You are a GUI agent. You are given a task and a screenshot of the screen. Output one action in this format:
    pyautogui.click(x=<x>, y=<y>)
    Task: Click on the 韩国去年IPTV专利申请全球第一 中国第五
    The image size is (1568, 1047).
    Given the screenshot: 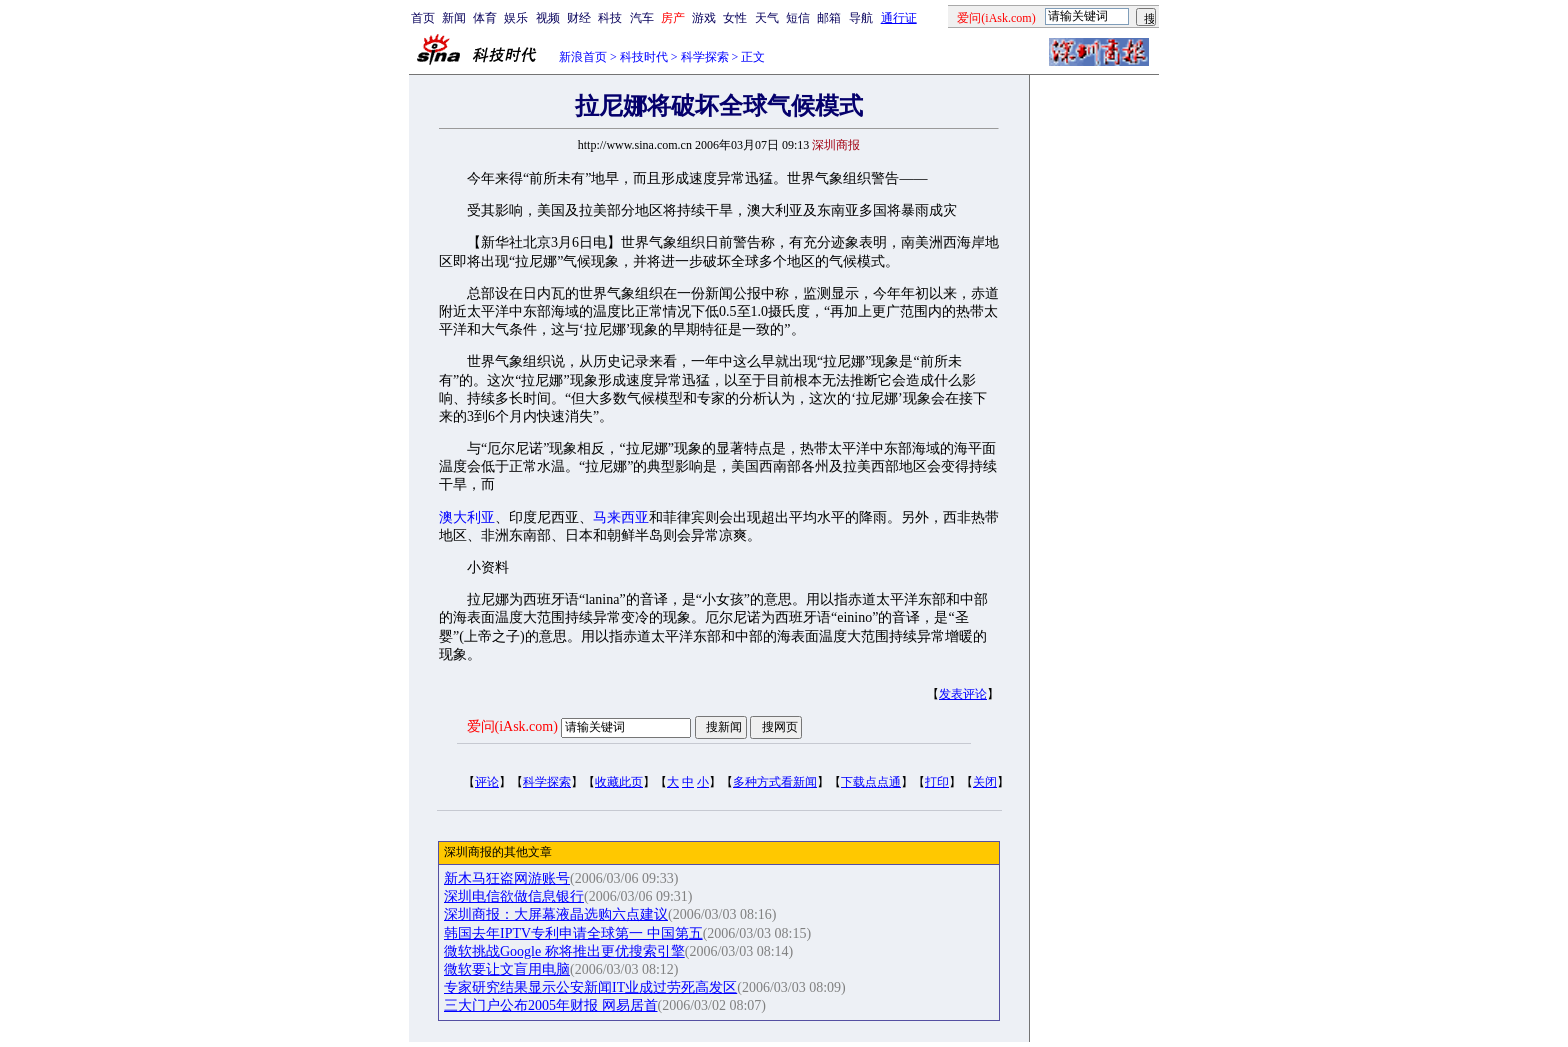 What is the action you would take?
    pyautogui.click(x=573, y=933)
    